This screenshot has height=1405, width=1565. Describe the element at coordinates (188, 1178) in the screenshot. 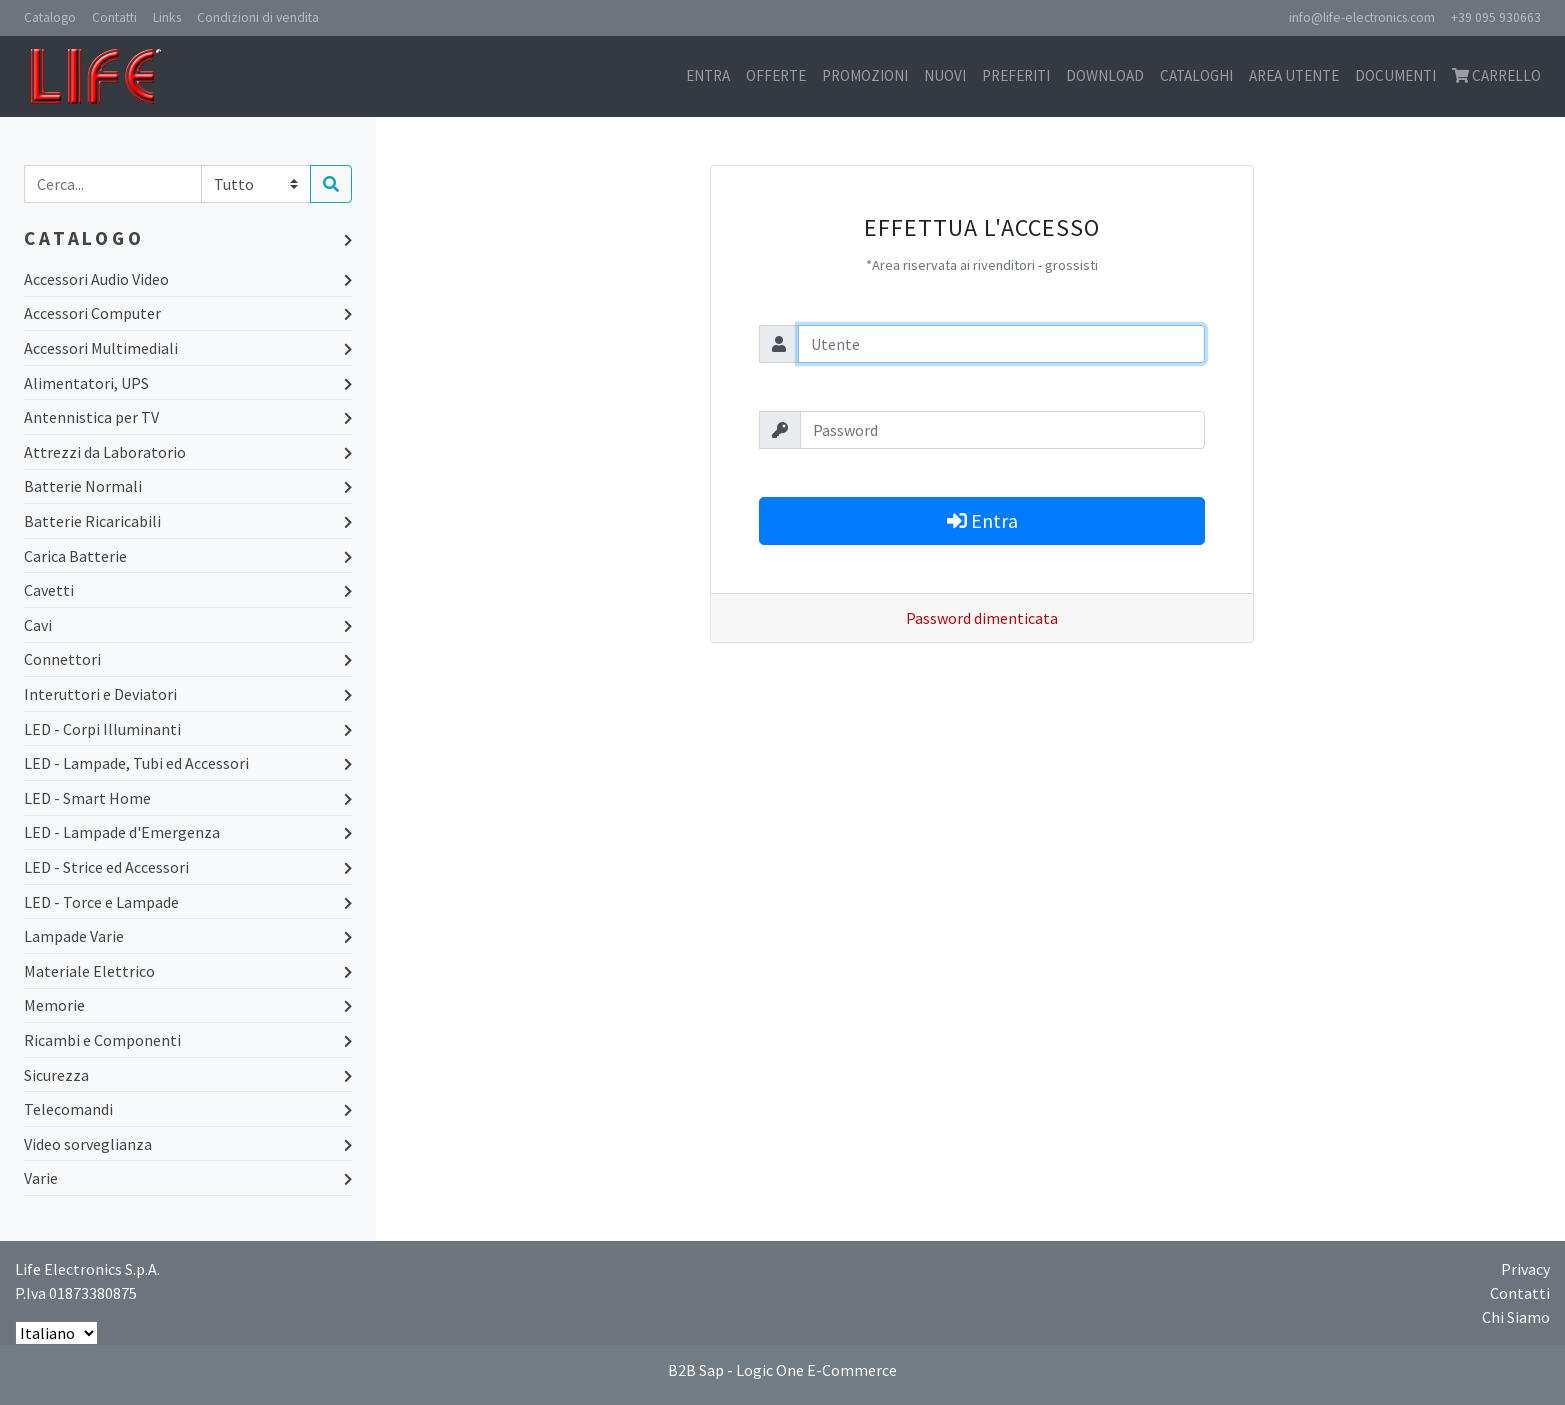

I see `Varie` at that location.